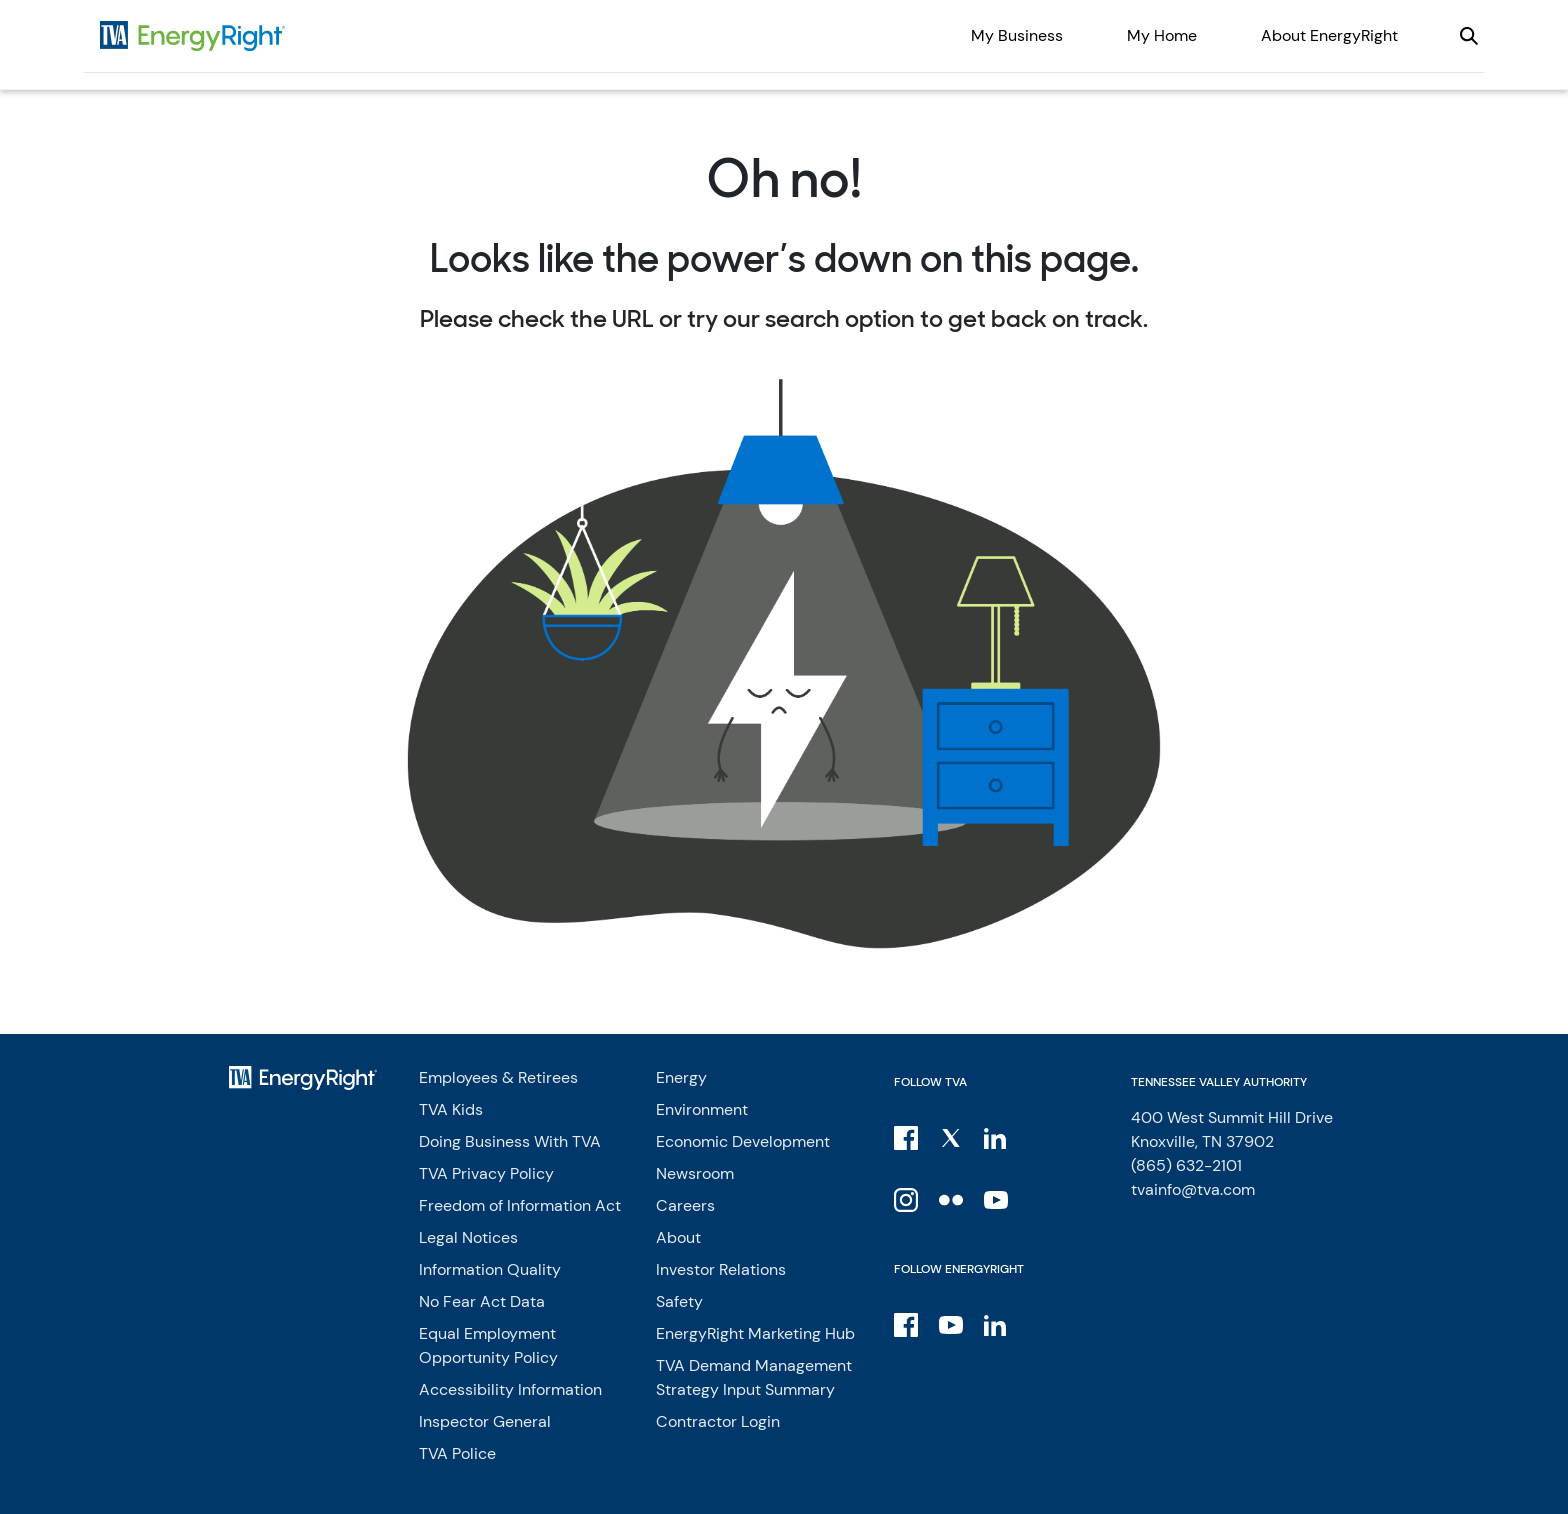 The image size is (1568, 1514). I want to click on EnergyRight Marketing Hub, so click(755, 1333).